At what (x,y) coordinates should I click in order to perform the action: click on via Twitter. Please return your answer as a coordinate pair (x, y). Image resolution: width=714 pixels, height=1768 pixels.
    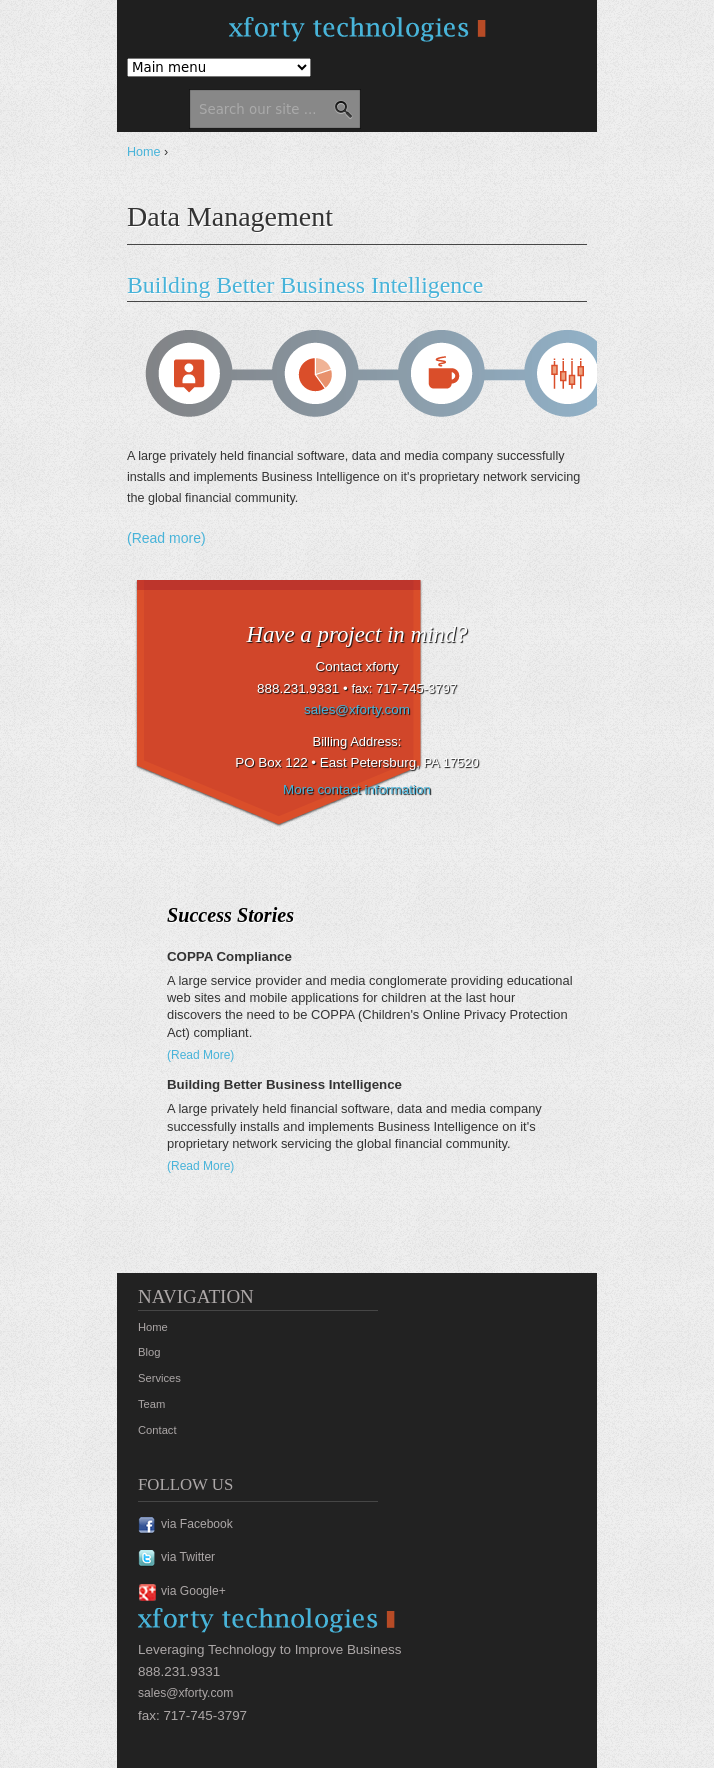
    Looking at the image, I should click on (188, 1557).